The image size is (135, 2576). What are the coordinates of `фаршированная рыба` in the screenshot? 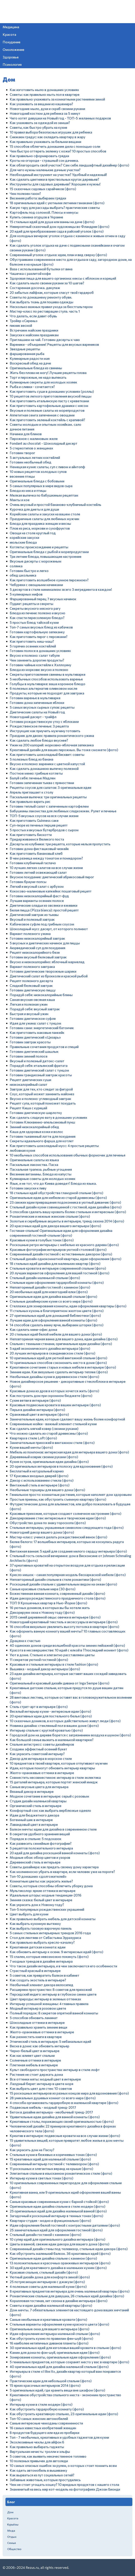 It's located at (27, 354).